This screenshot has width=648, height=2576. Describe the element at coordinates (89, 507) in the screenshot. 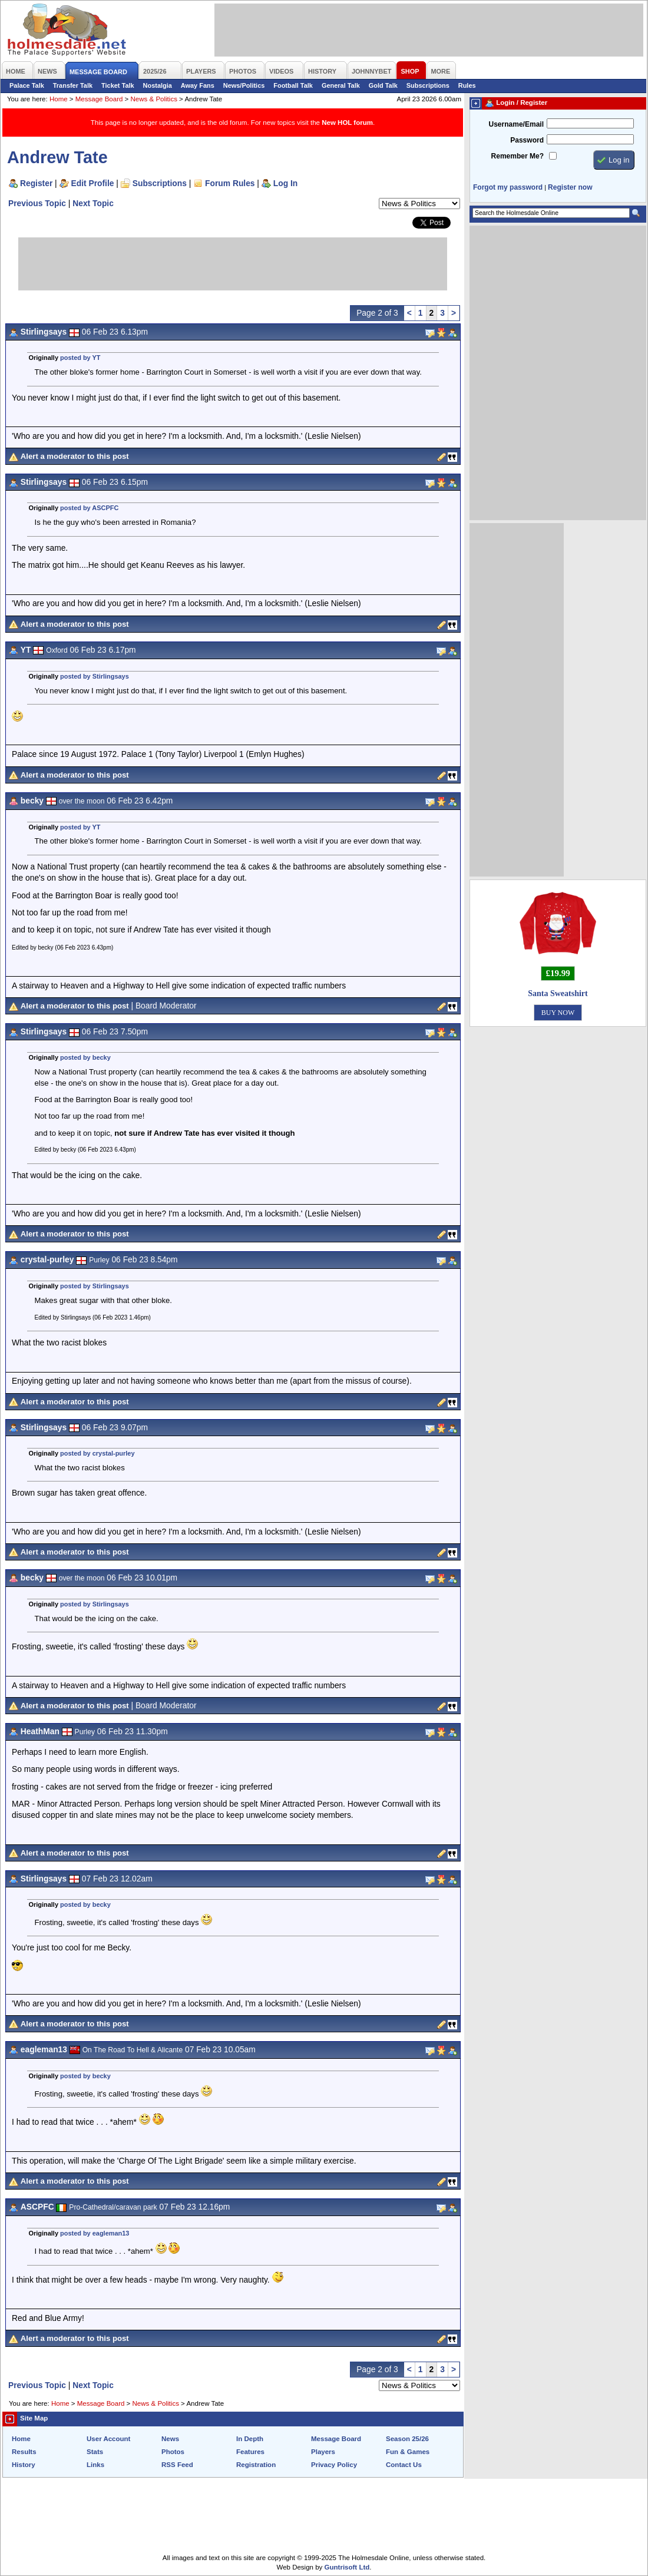

I see `posted by ASCPFC` at that location.